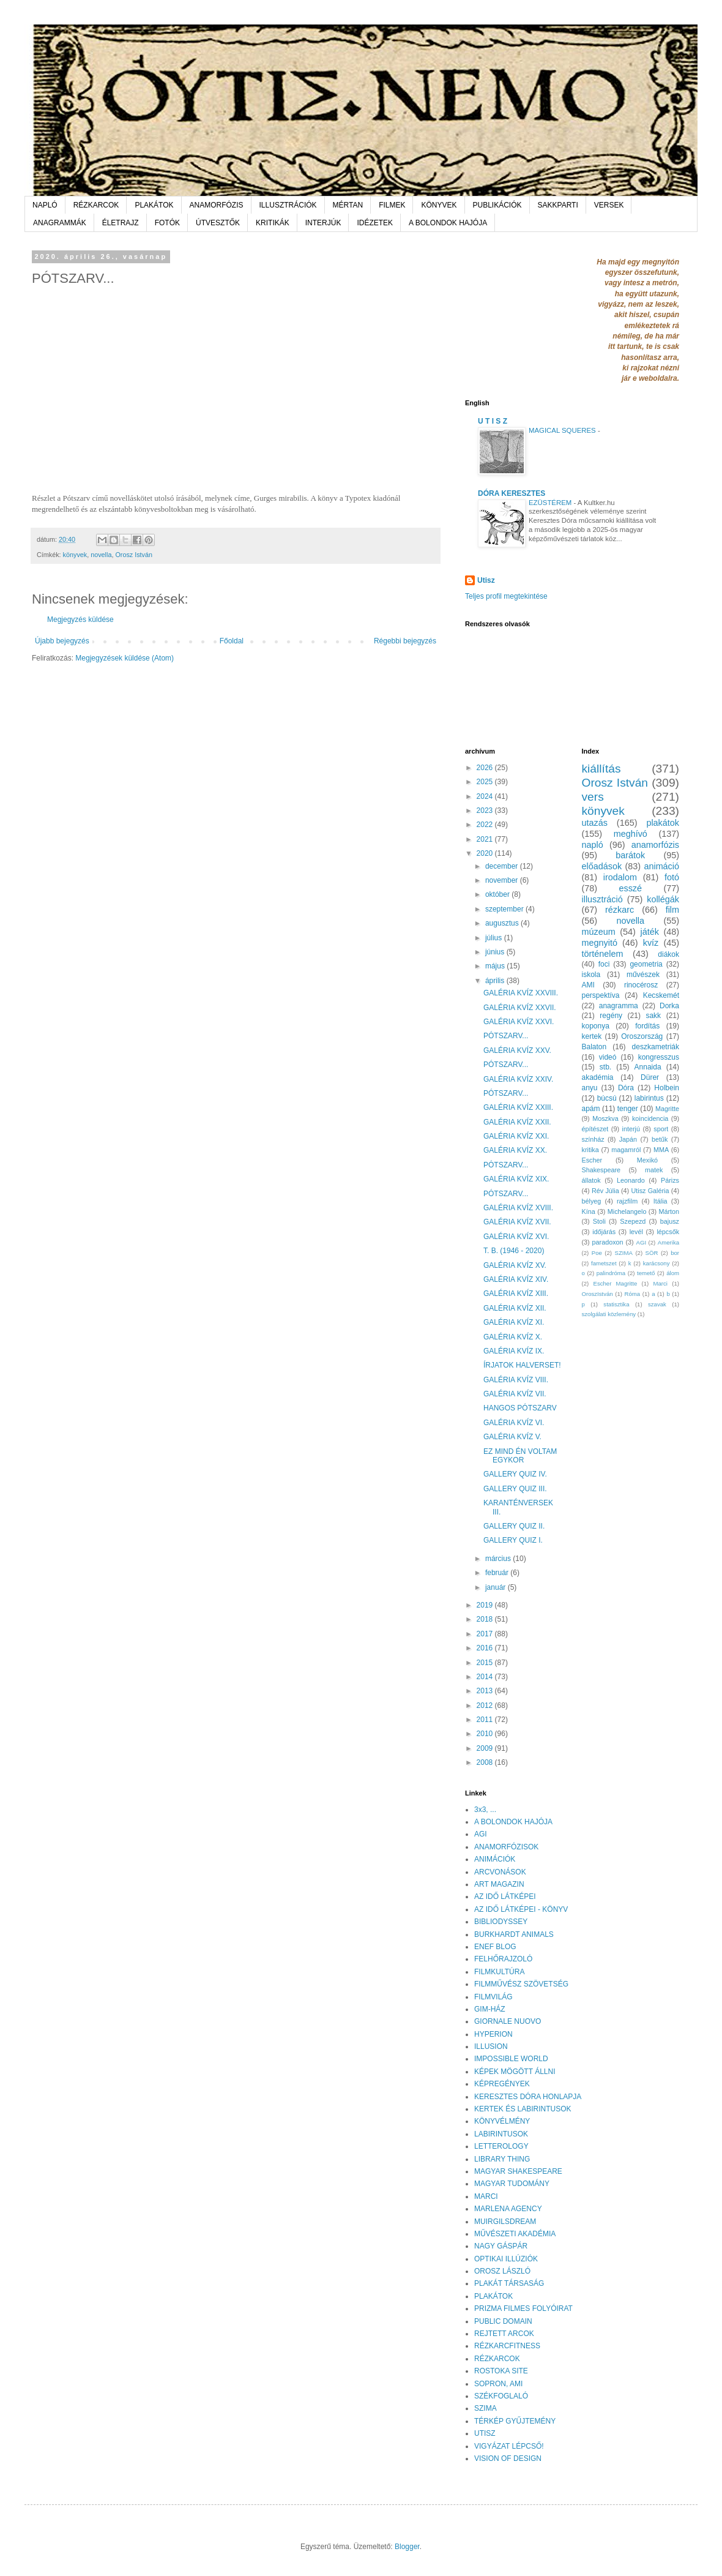 This screenshot has height=2576, width=722. Describe the element at coordinates (486, 1676) in the screenshot. I see `2014` at that location.